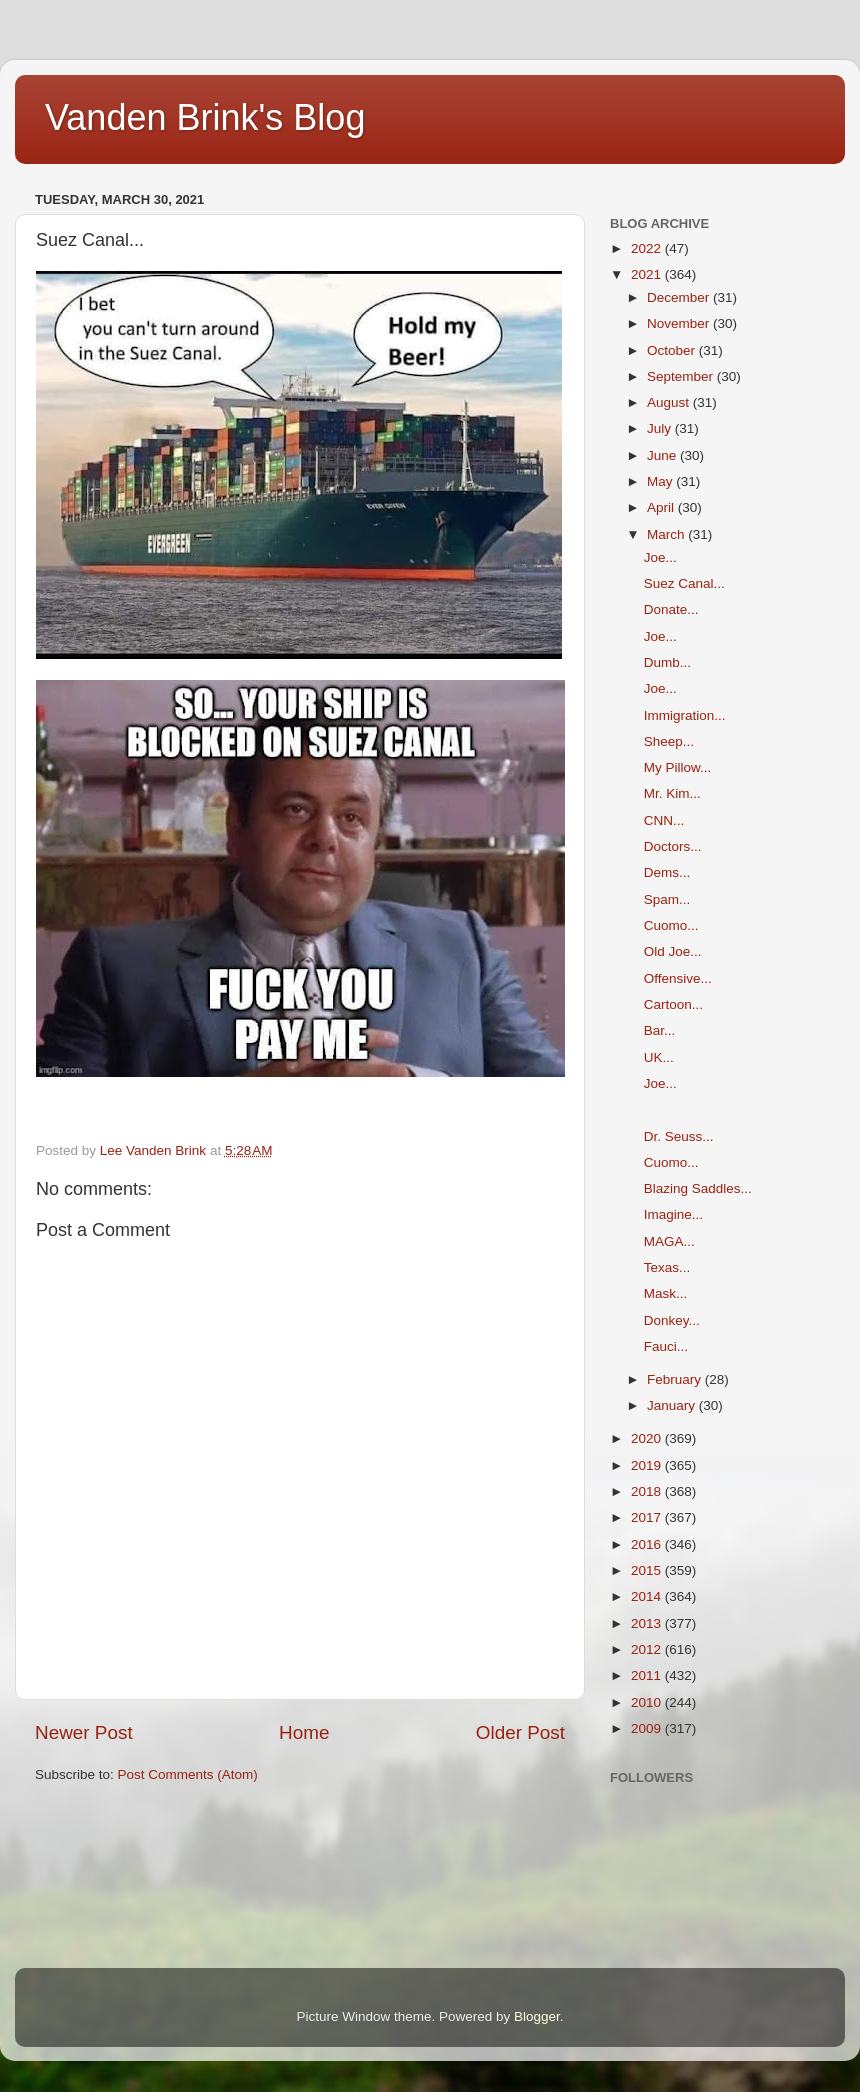 The width and height of the screenshot is (860, 2092). What do you see at coordinates (676, 1379) in the screenshot?
I see `February` at bounding box center [676, 1379].